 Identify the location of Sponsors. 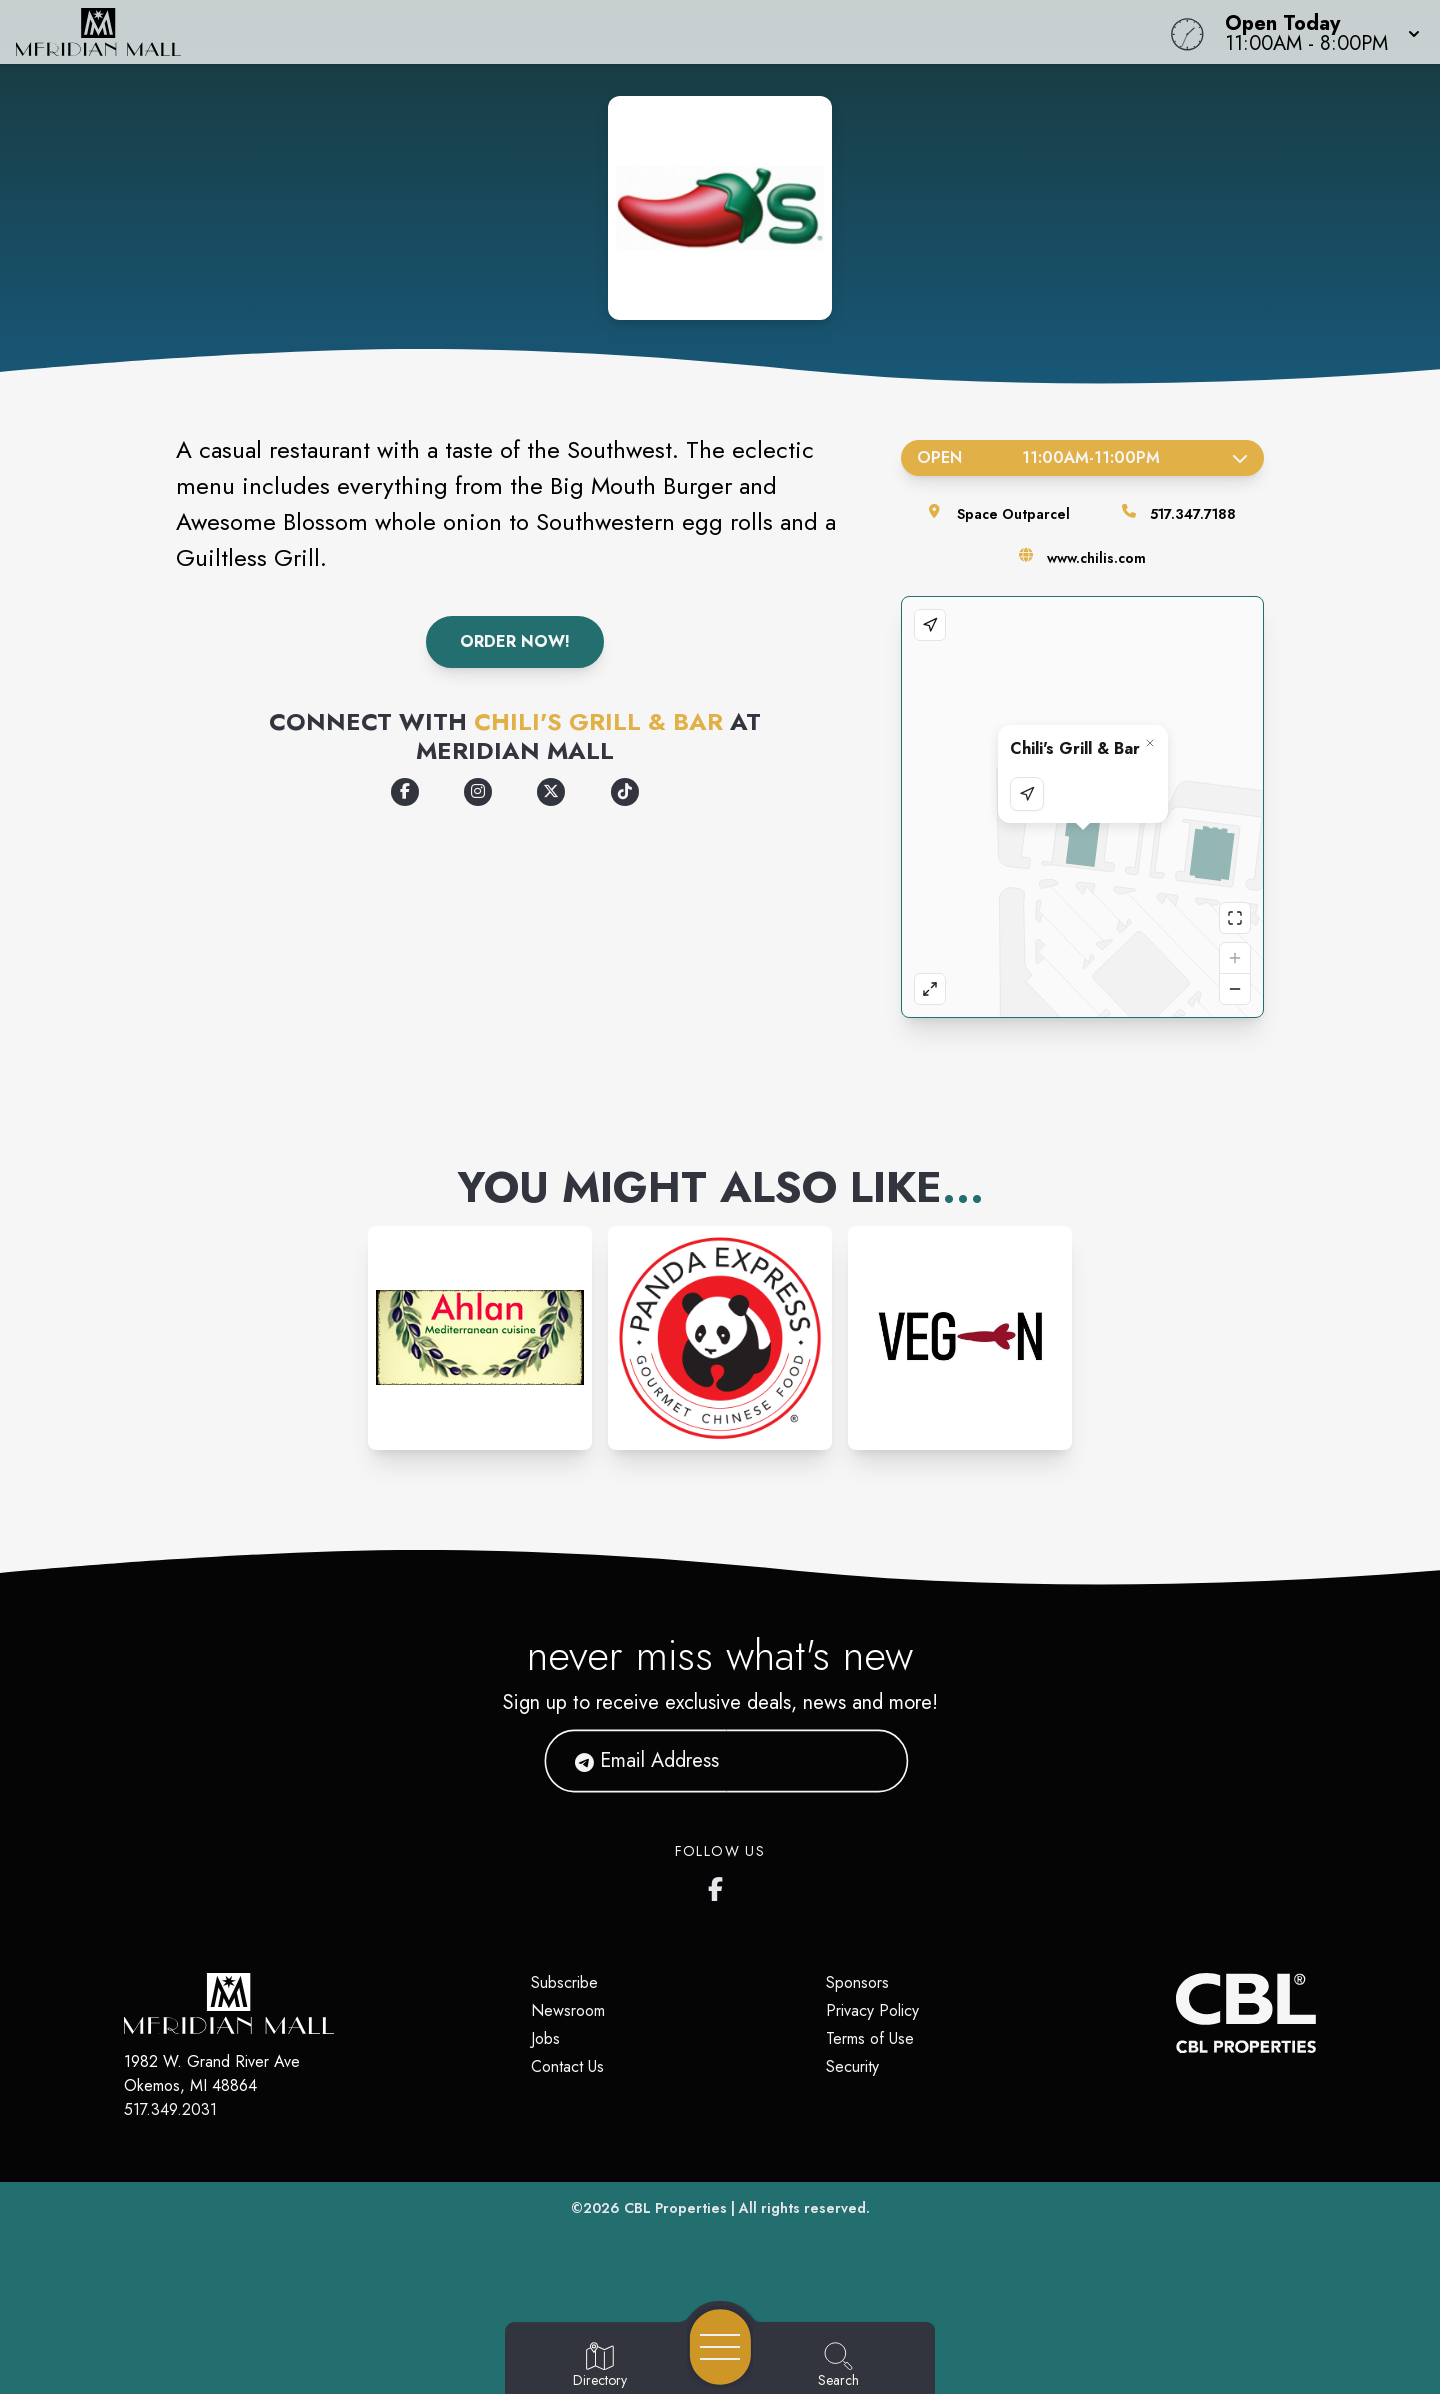
(857, 1982).